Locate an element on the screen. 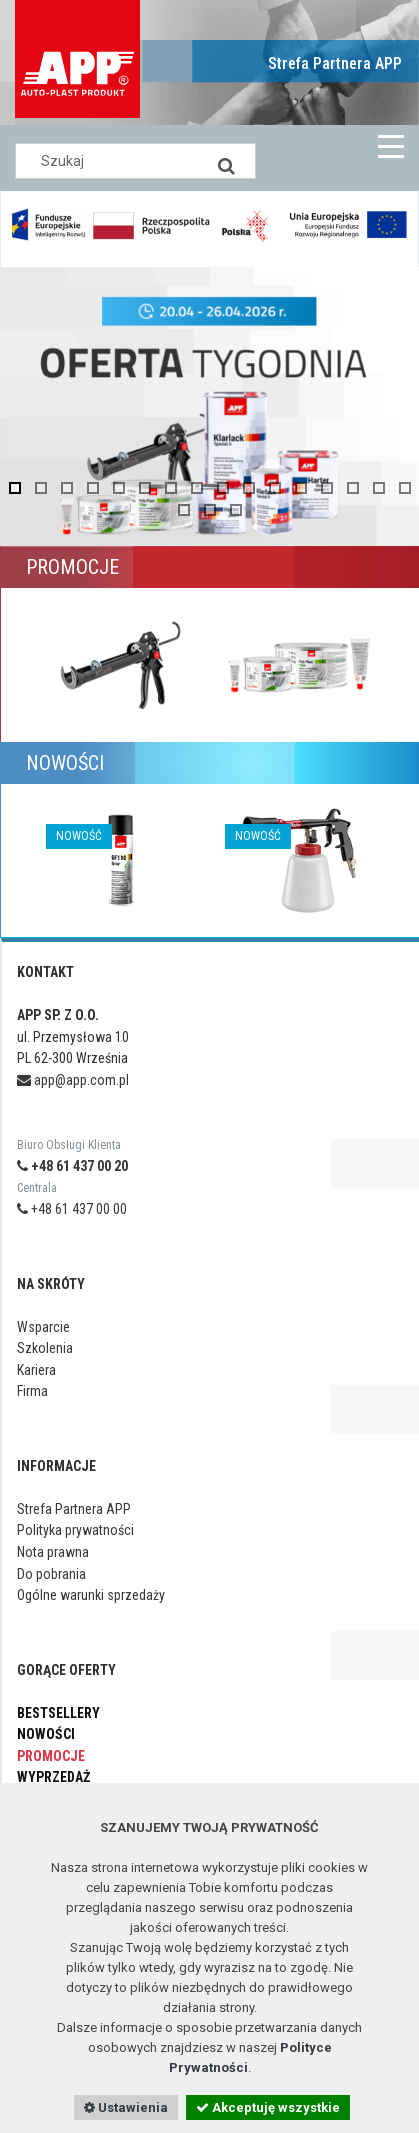 The width and height of the screenshot is (419, 2133). Bestsellery is located at coordinates (58, 1713).